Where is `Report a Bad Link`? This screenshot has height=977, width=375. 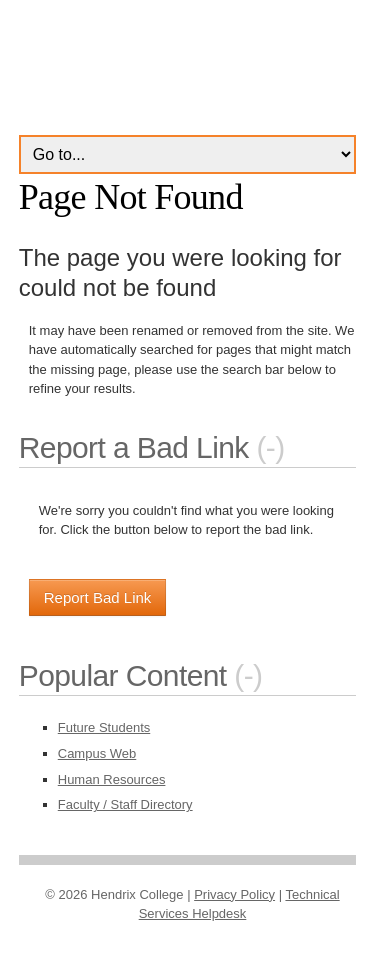 Report a Bad Link is located at coordinates (134, 447).